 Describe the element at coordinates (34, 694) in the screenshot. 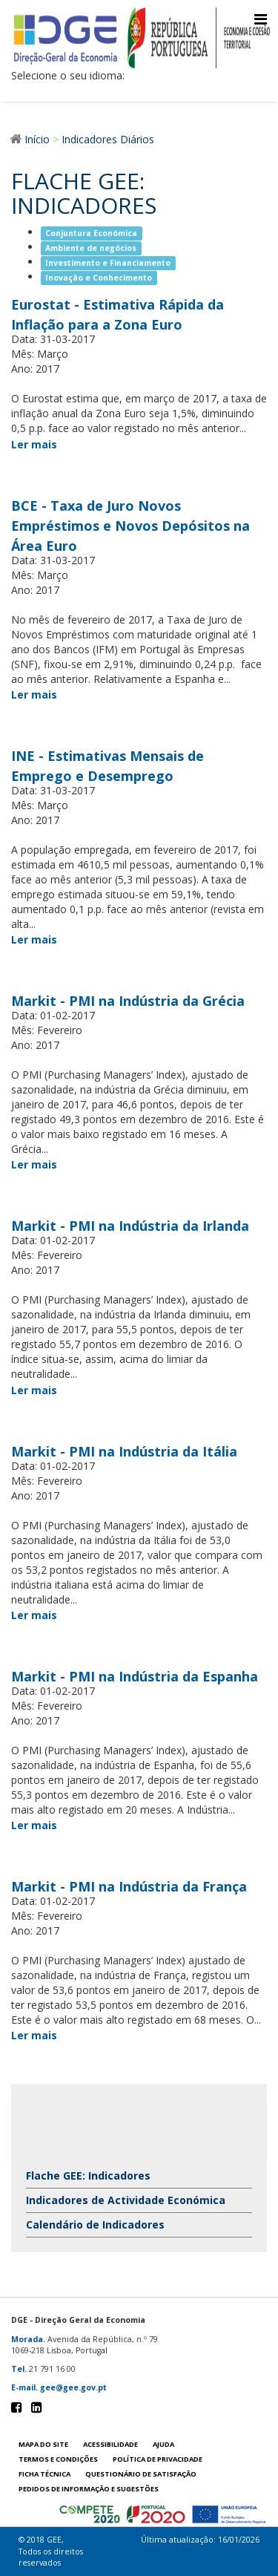

I see `Ler mais [Ler mais BCE - Taxa de Juro Novos Empréstimos e Novos Depósitos na Área Euro]` at that location.